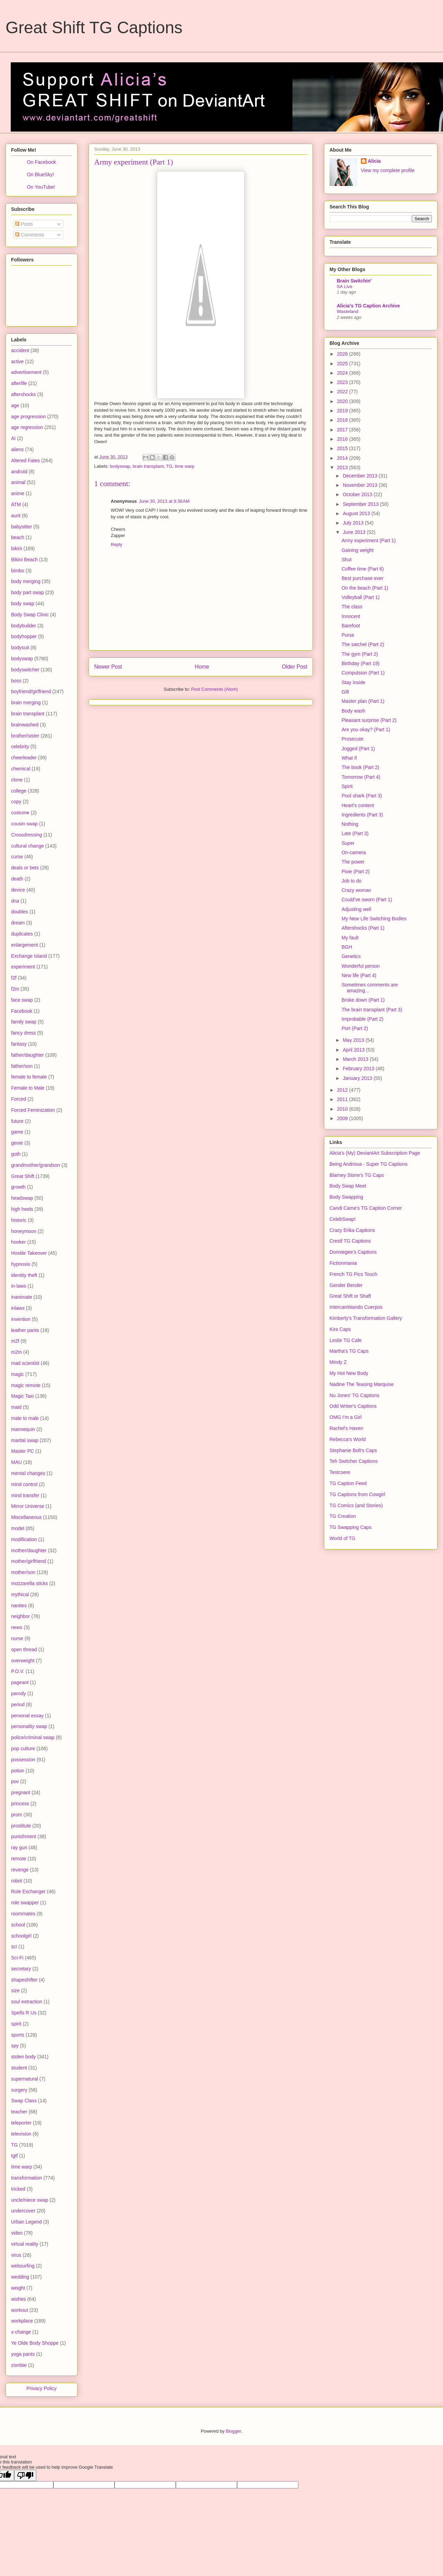  What do you see at coordinates (23, 1660) in the screenshot?
I see `overweight` at bounding box center [23, 1660].